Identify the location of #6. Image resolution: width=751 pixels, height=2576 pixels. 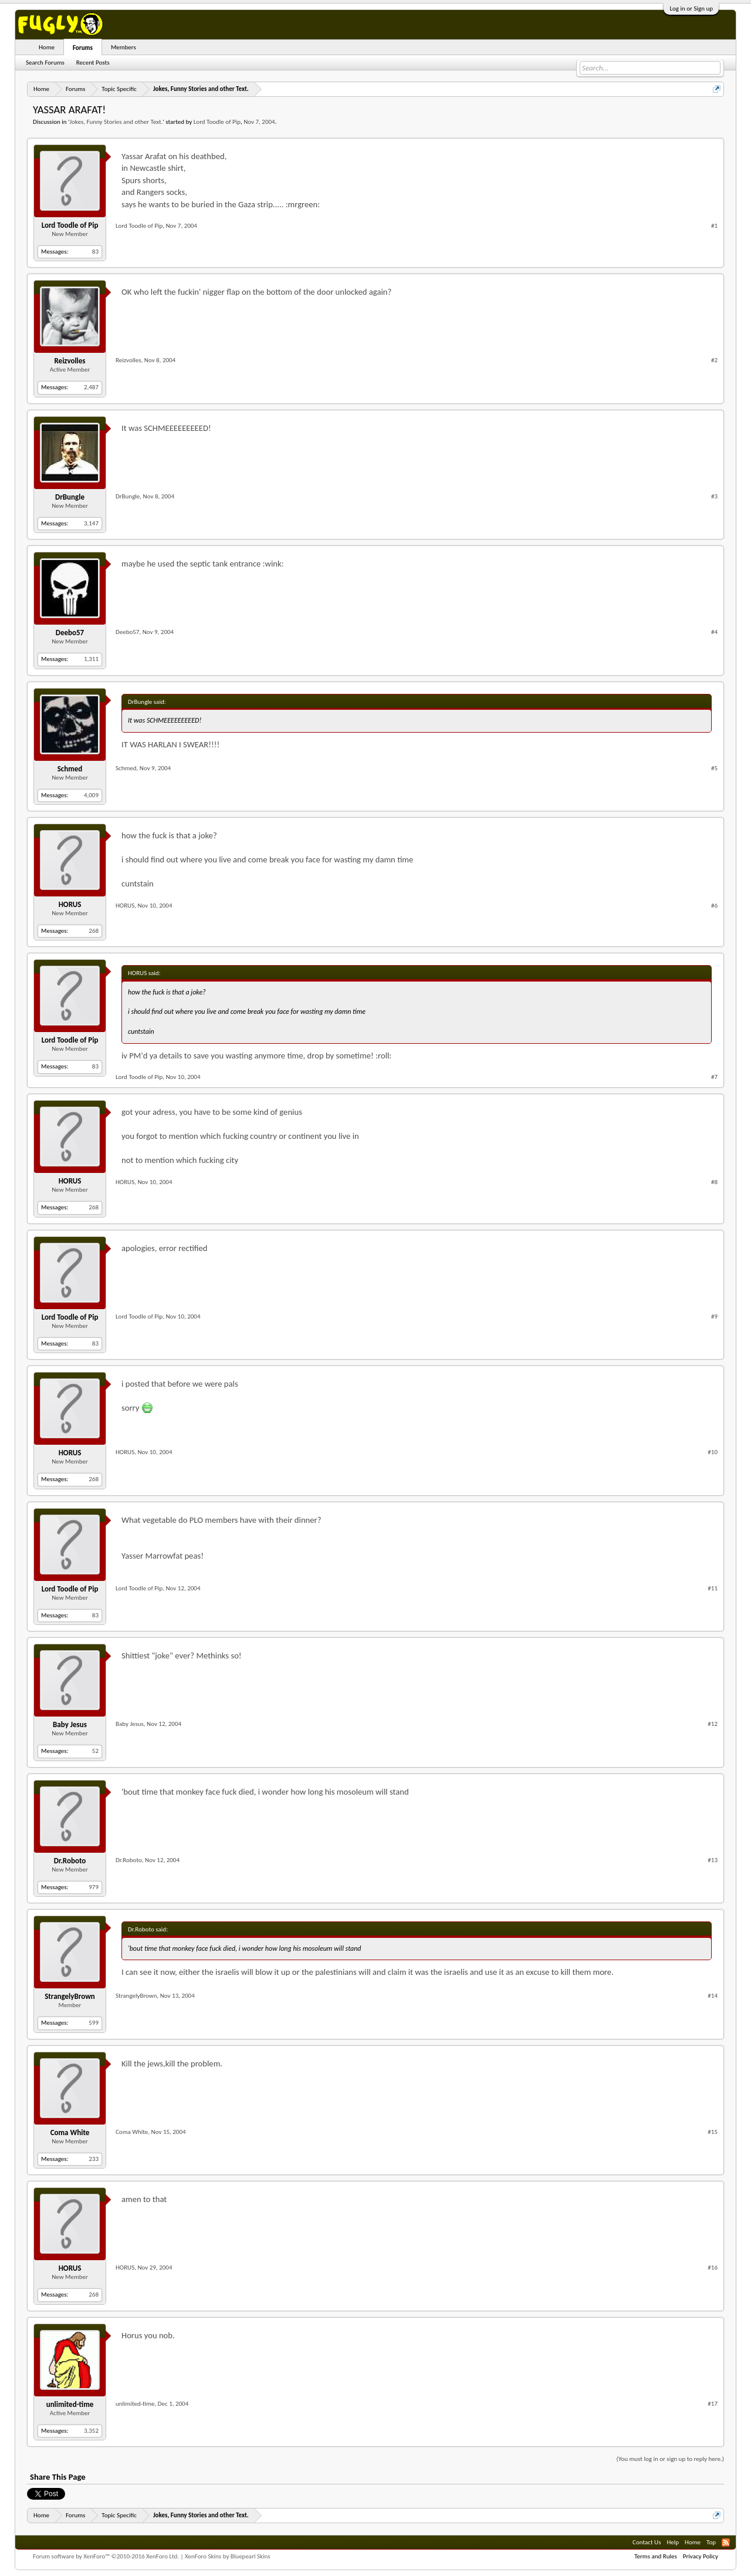
(714, 905).